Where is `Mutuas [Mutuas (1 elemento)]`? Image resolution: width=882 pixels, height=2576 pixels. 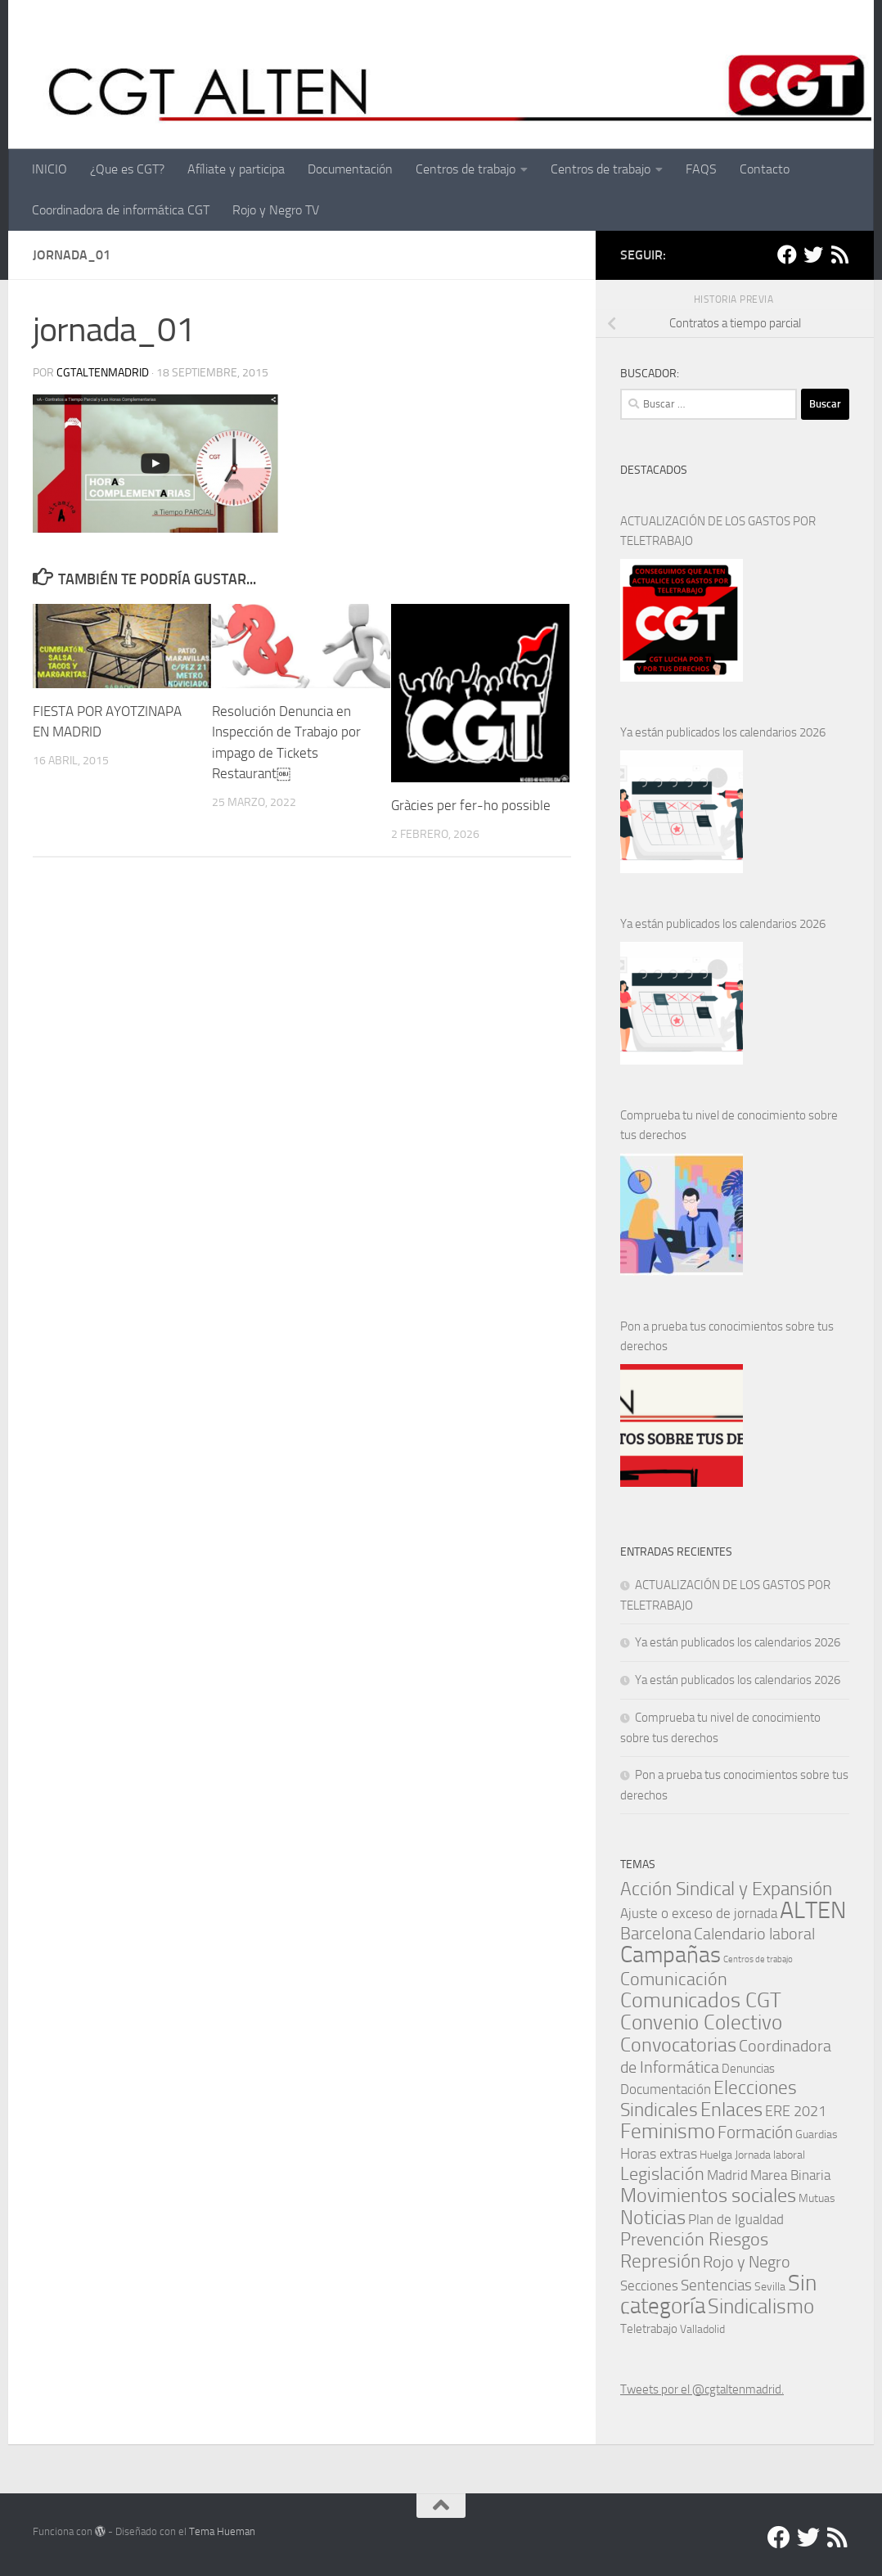
Mutuas [Mutuas (1 elemento)] is located at coordinates (817, 2197).